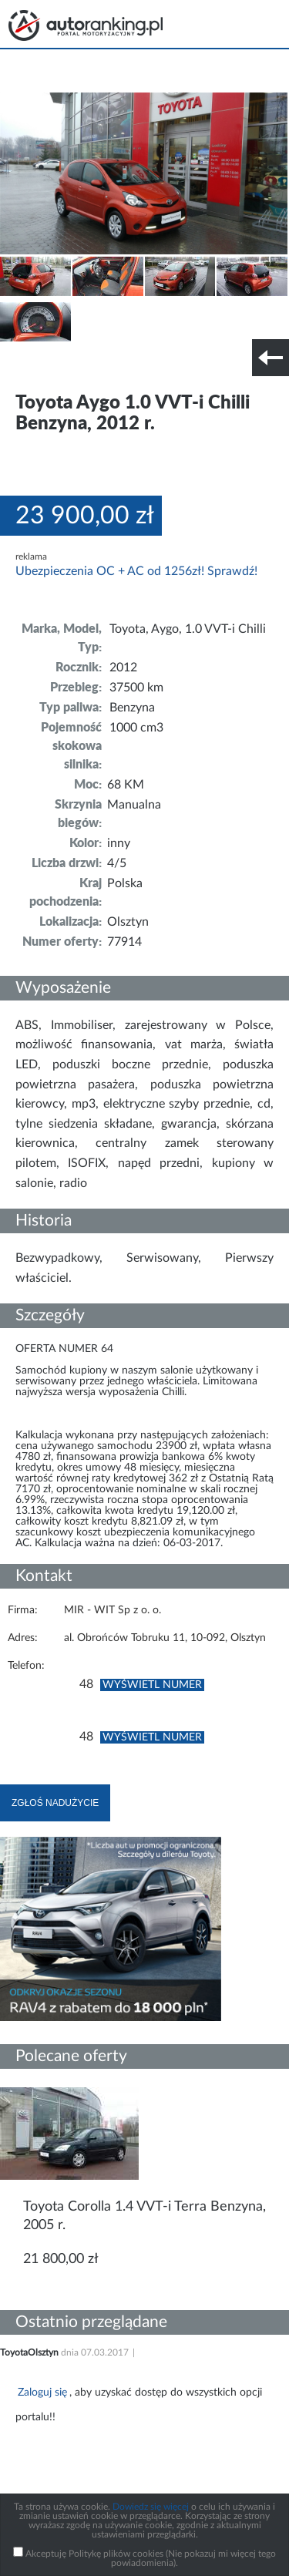  What do you see at coordinates (218, 23) in the screenshot?
I see `Search` at bounding box center [218, 23].